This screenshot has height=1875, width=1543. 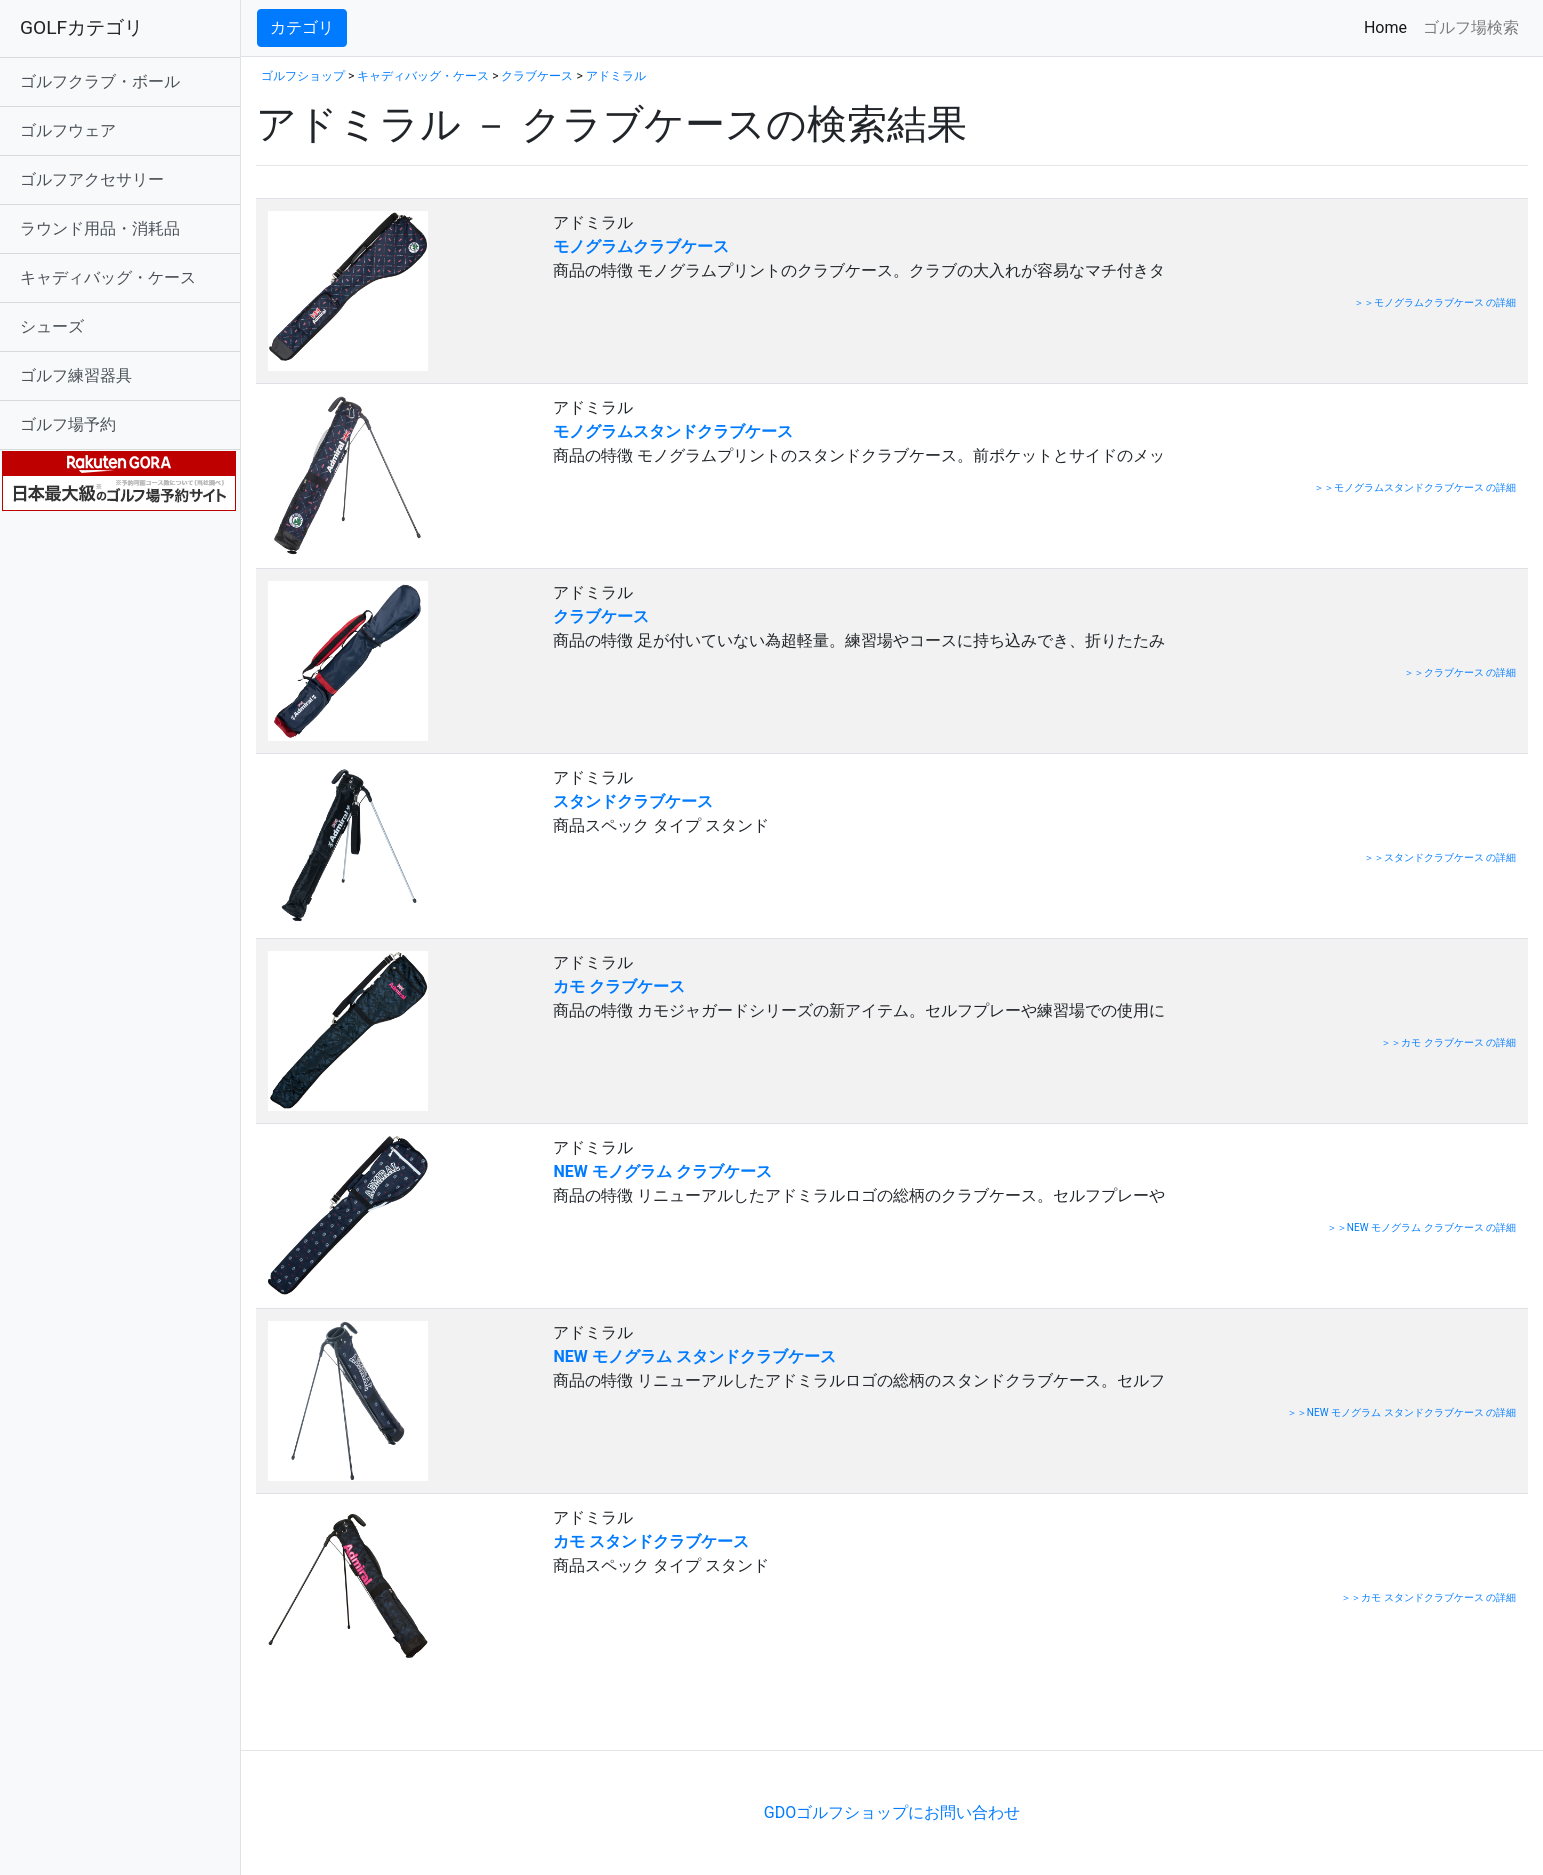 What do you see at coordinates (302, 27) in the screenshot?
I see `カテゴリ` at bounding box center [302, 27].